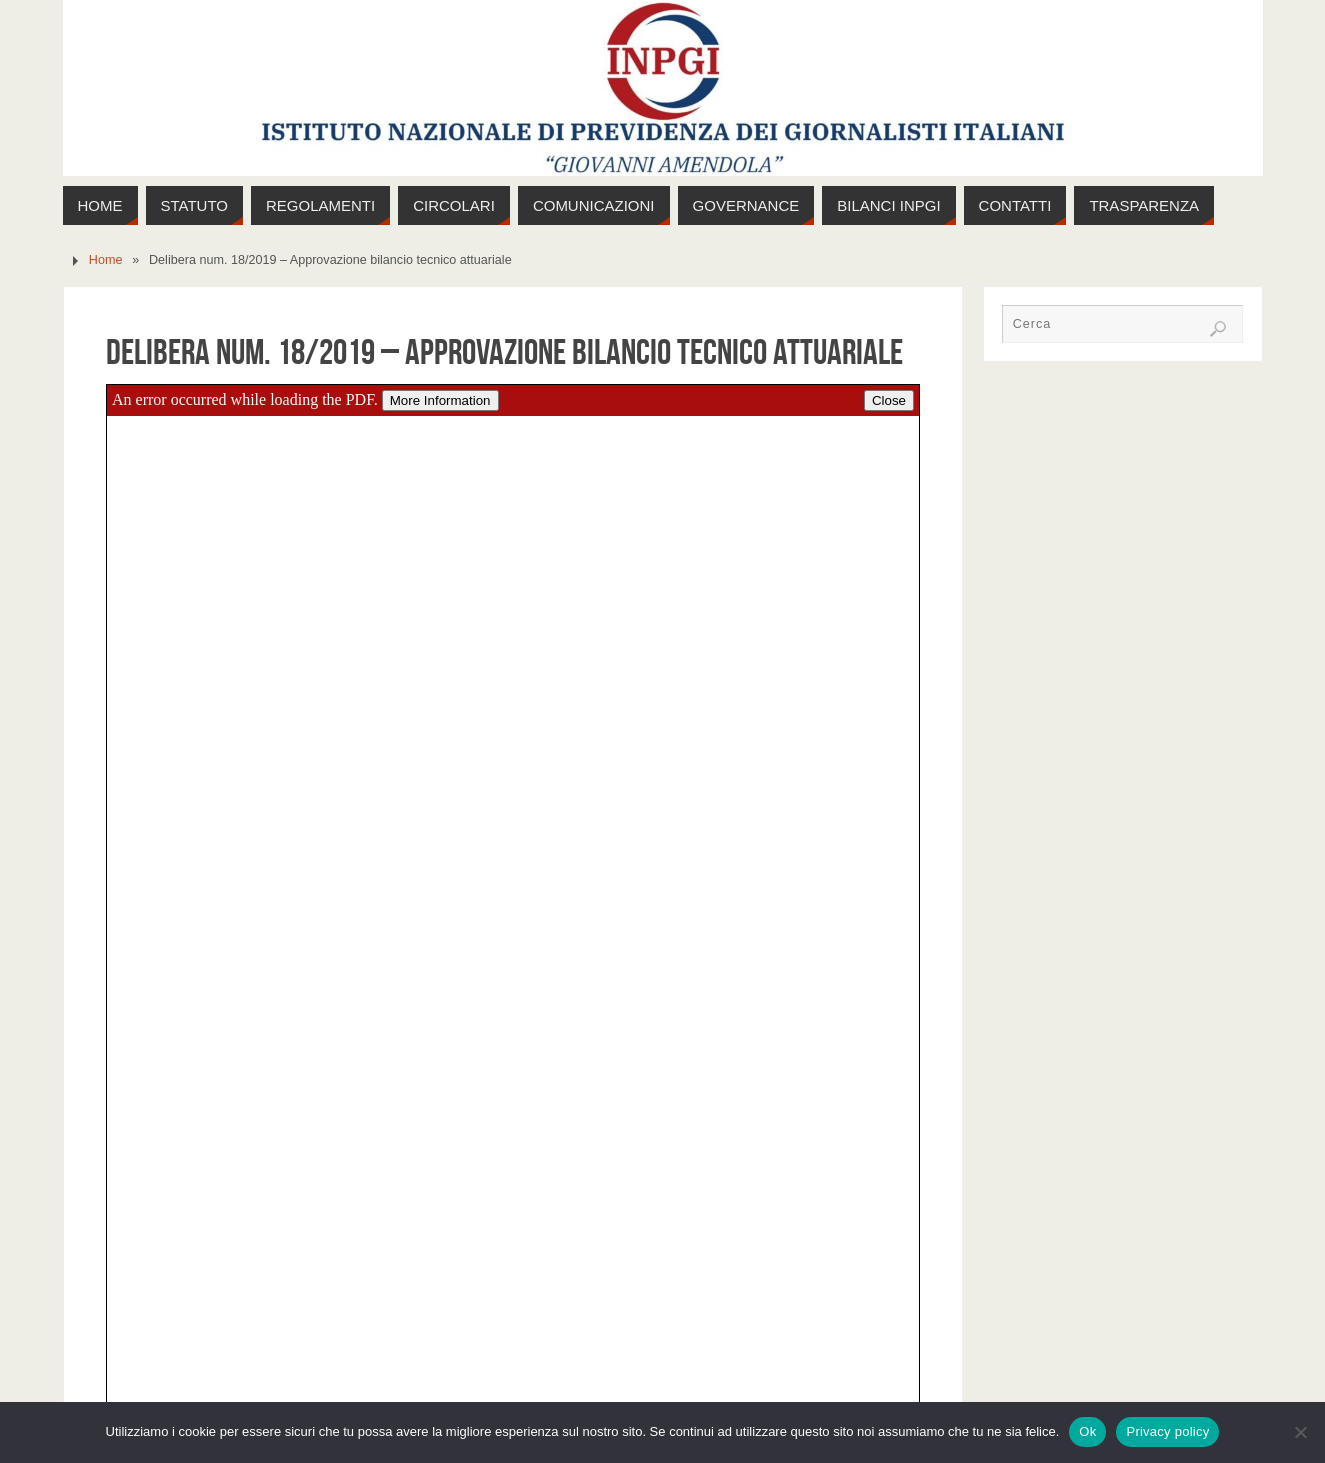 This screenshot has height=1463, width=1325. I want to click on [No], so click(1300, 1432).